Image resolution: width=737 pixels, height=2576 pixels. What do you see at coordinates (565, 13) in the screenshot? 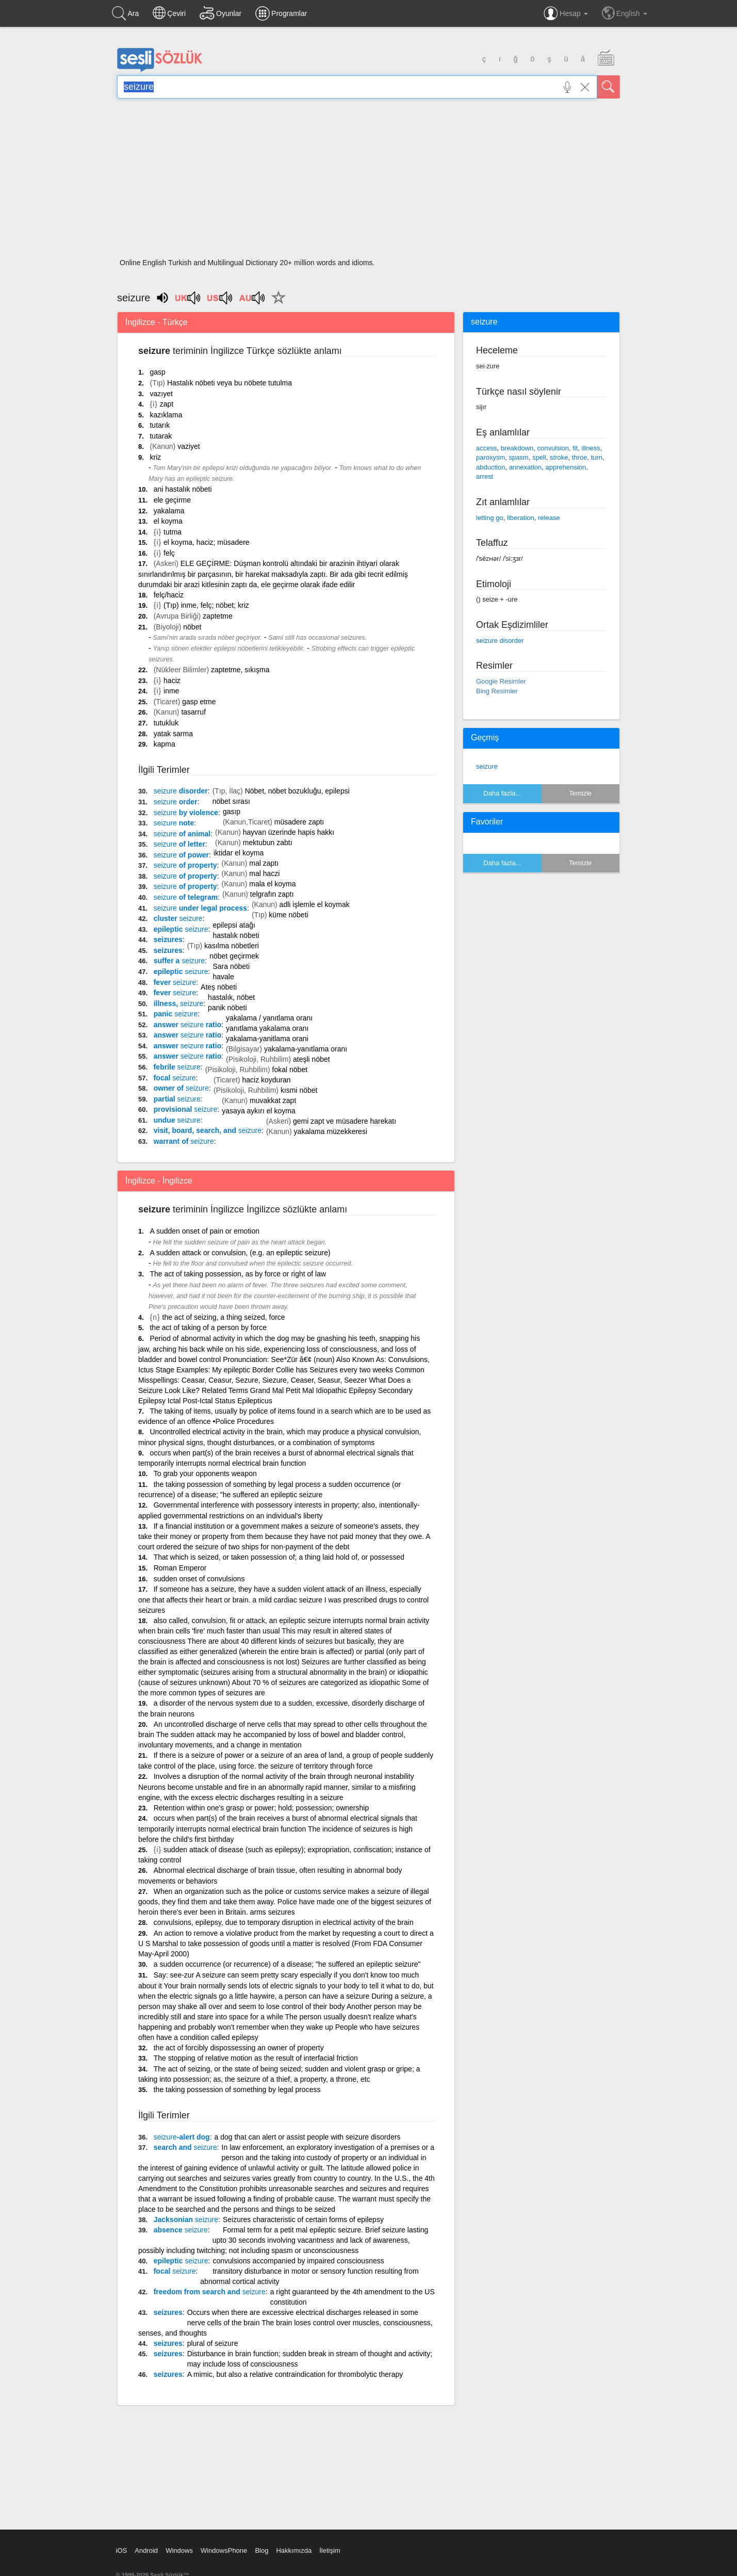
I see `Hesap [button]` at bounding box center [565, 13].